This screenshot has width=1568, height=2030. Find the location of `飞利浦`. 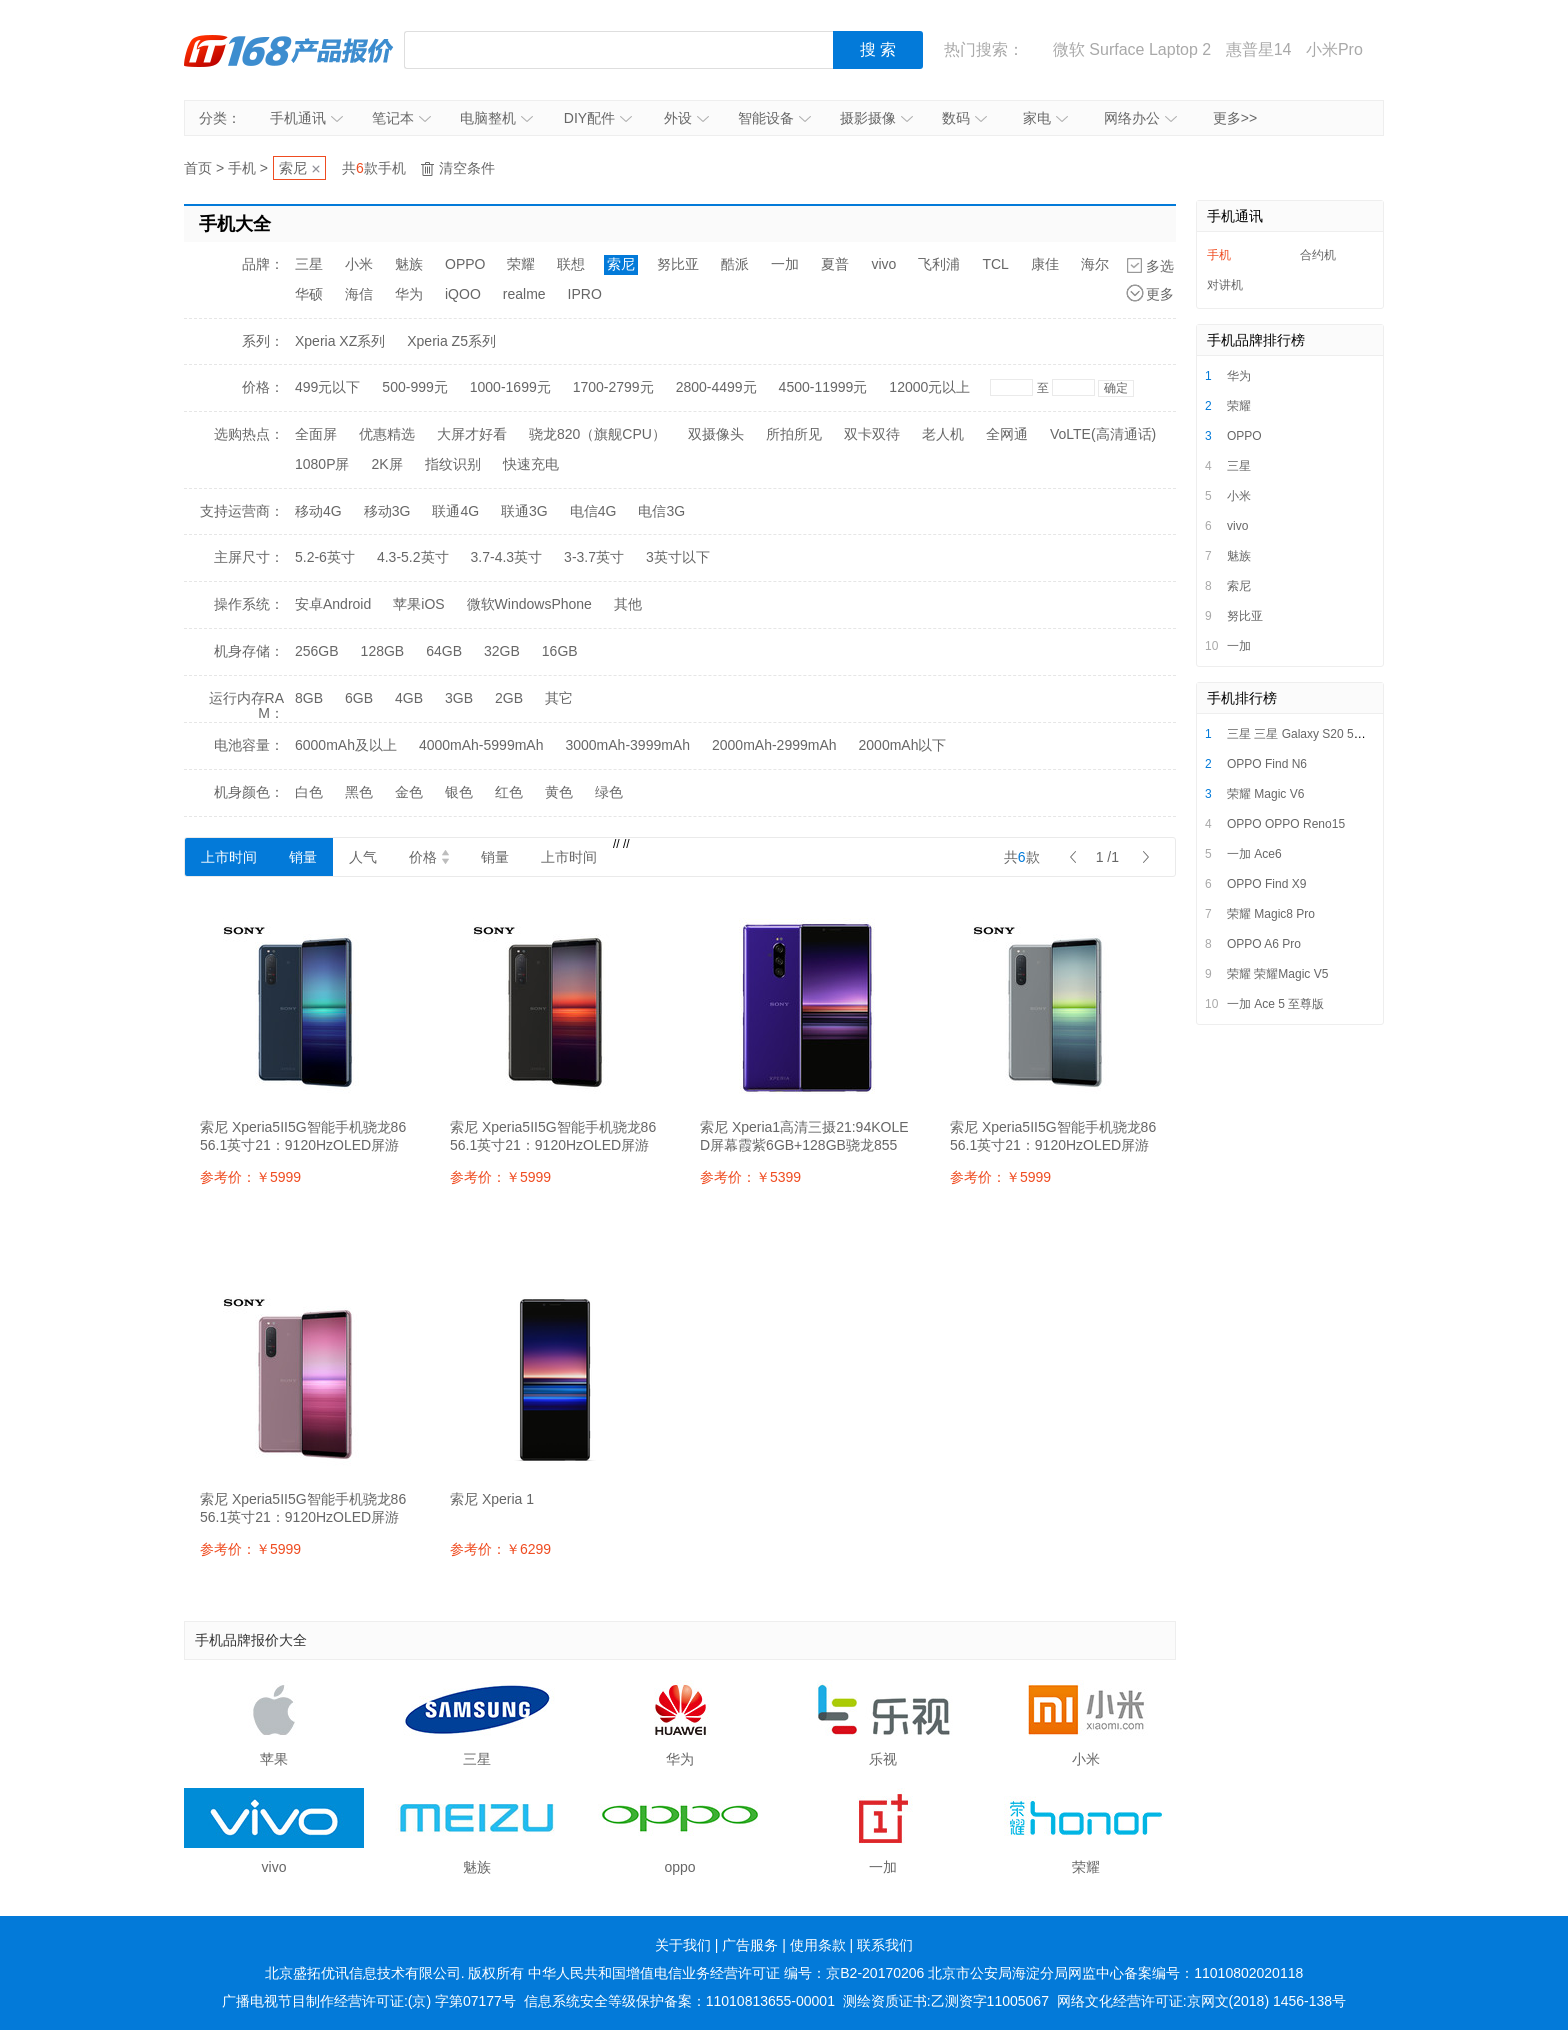

飞利浦 is located at coordinates (939, 264).